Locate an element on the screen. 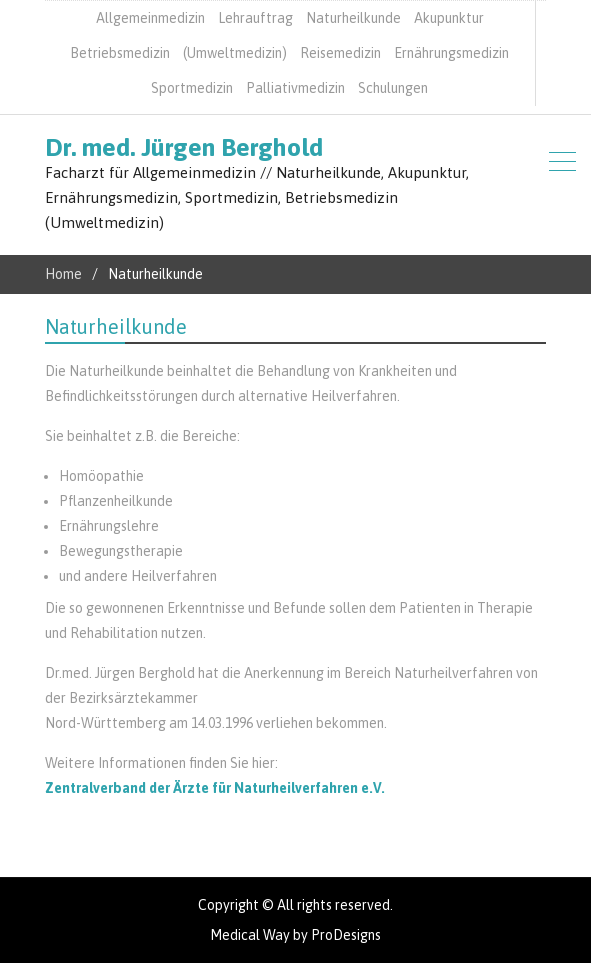 The width and height of the screenshot is (591, 963). Allgemeinmedizin is located at coordinates (150, 18).